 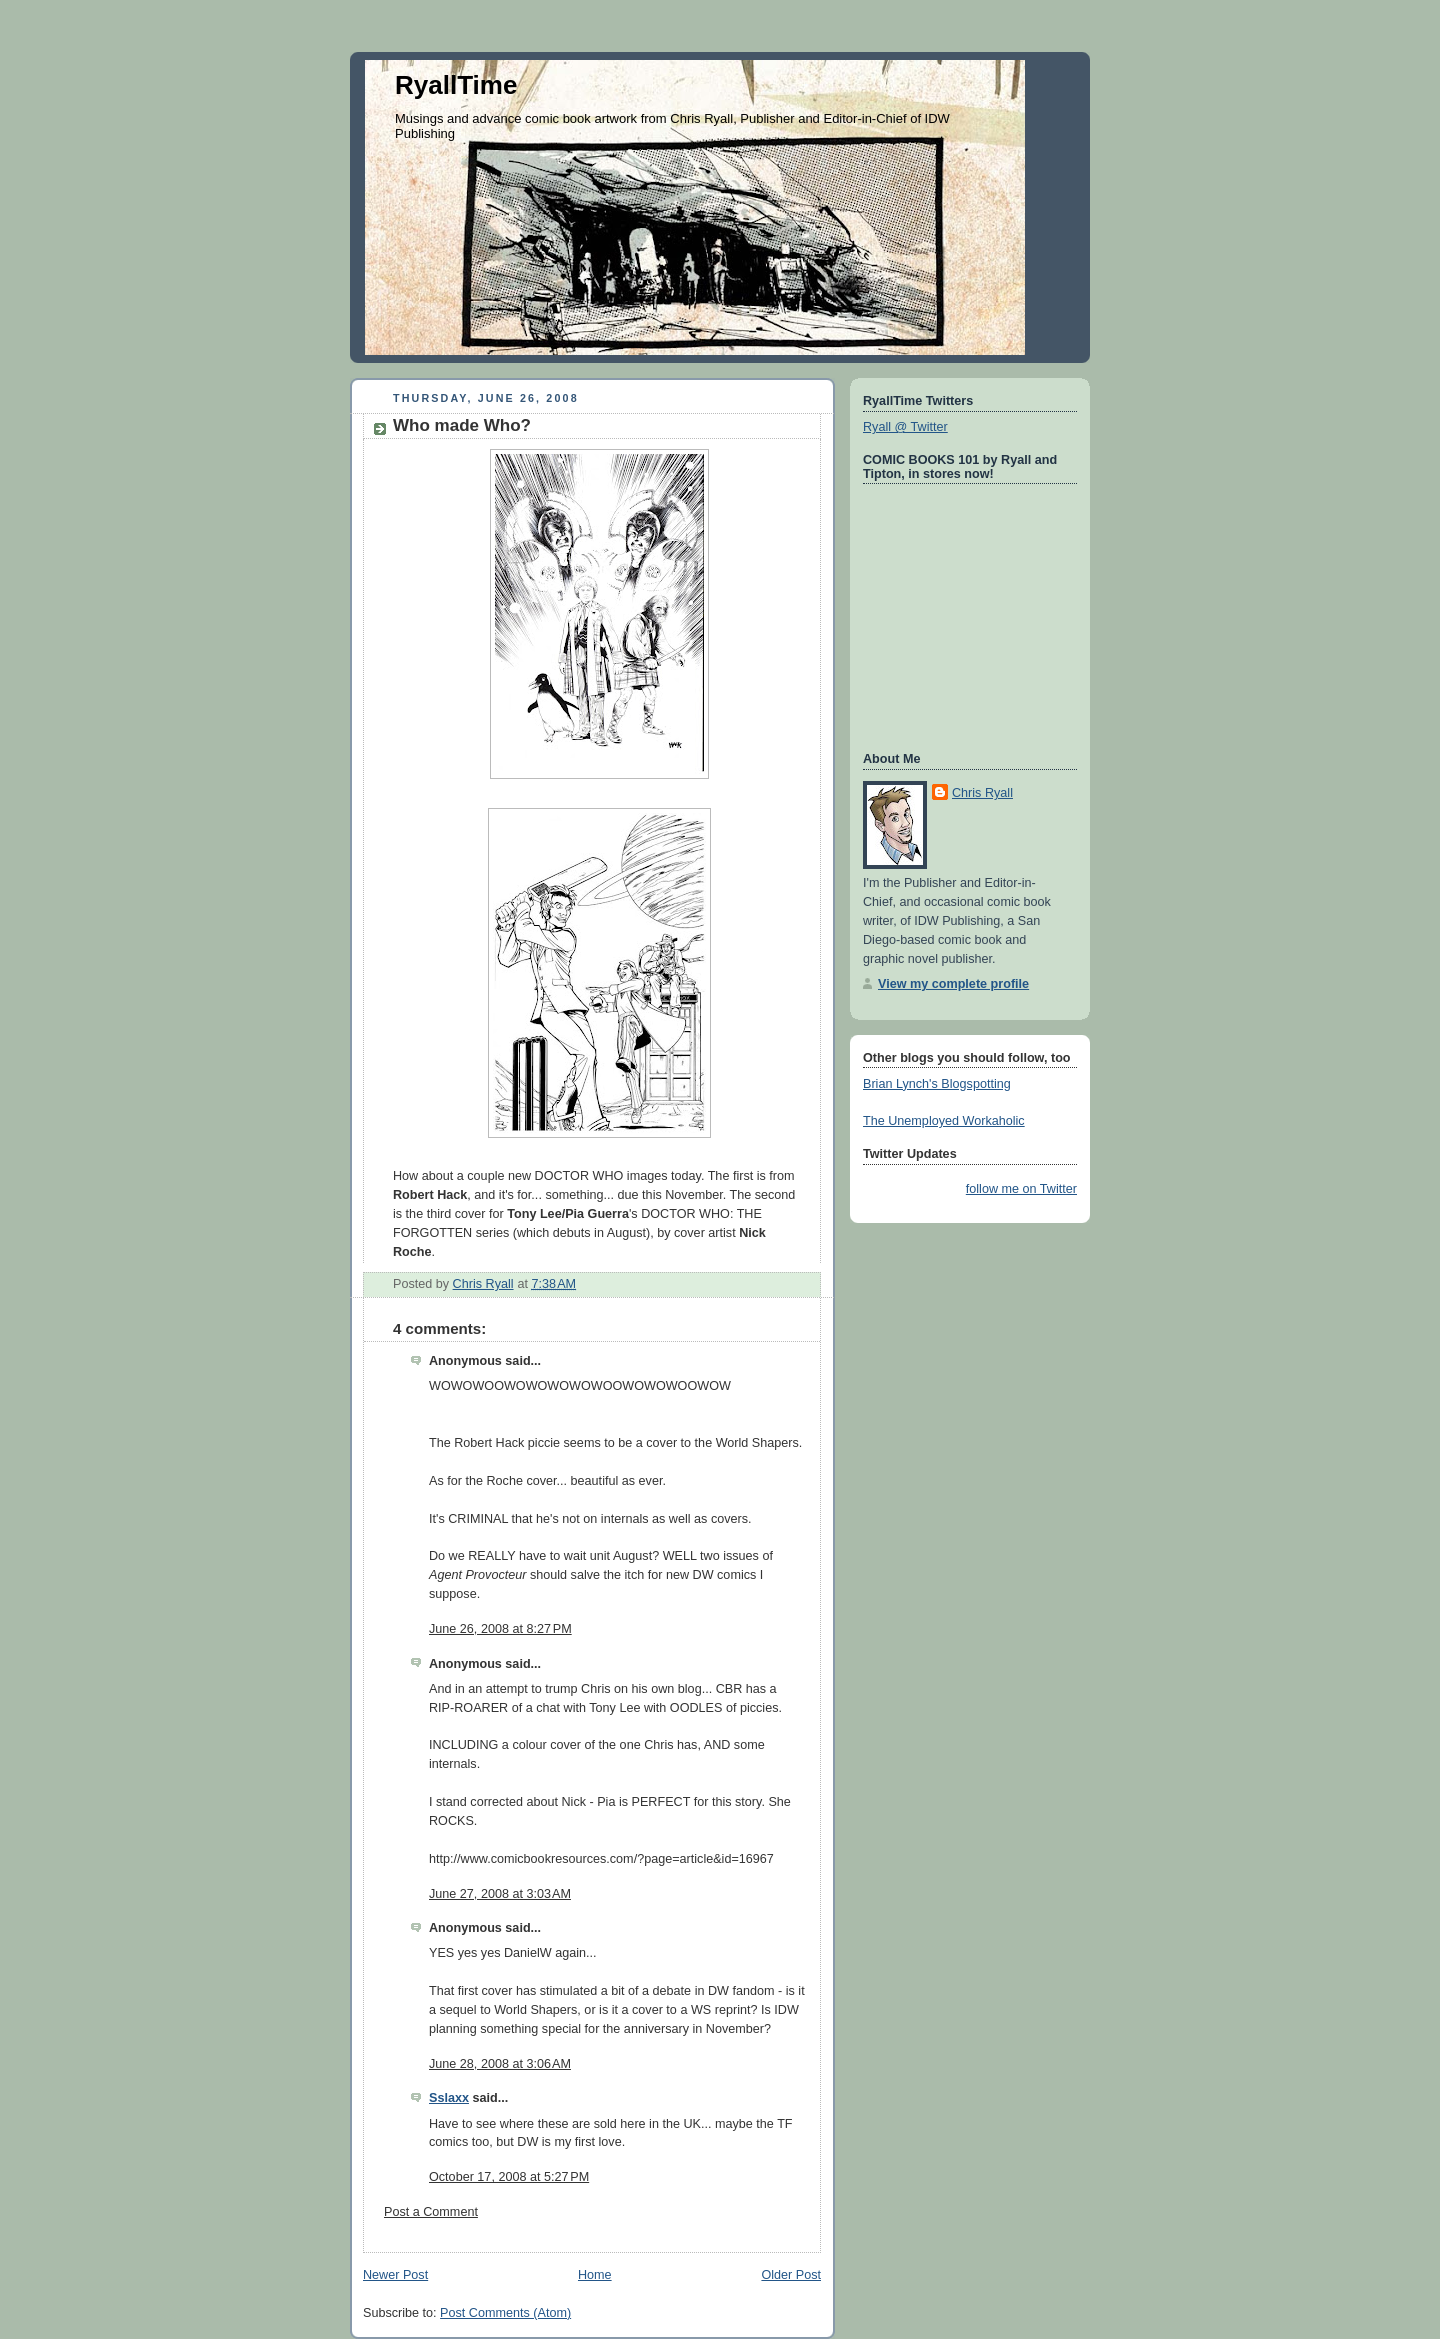 What do you see at coordinates (431, 2212) in the screenshot?
I see `Post a Comment` at bounding box center [431, 2212].